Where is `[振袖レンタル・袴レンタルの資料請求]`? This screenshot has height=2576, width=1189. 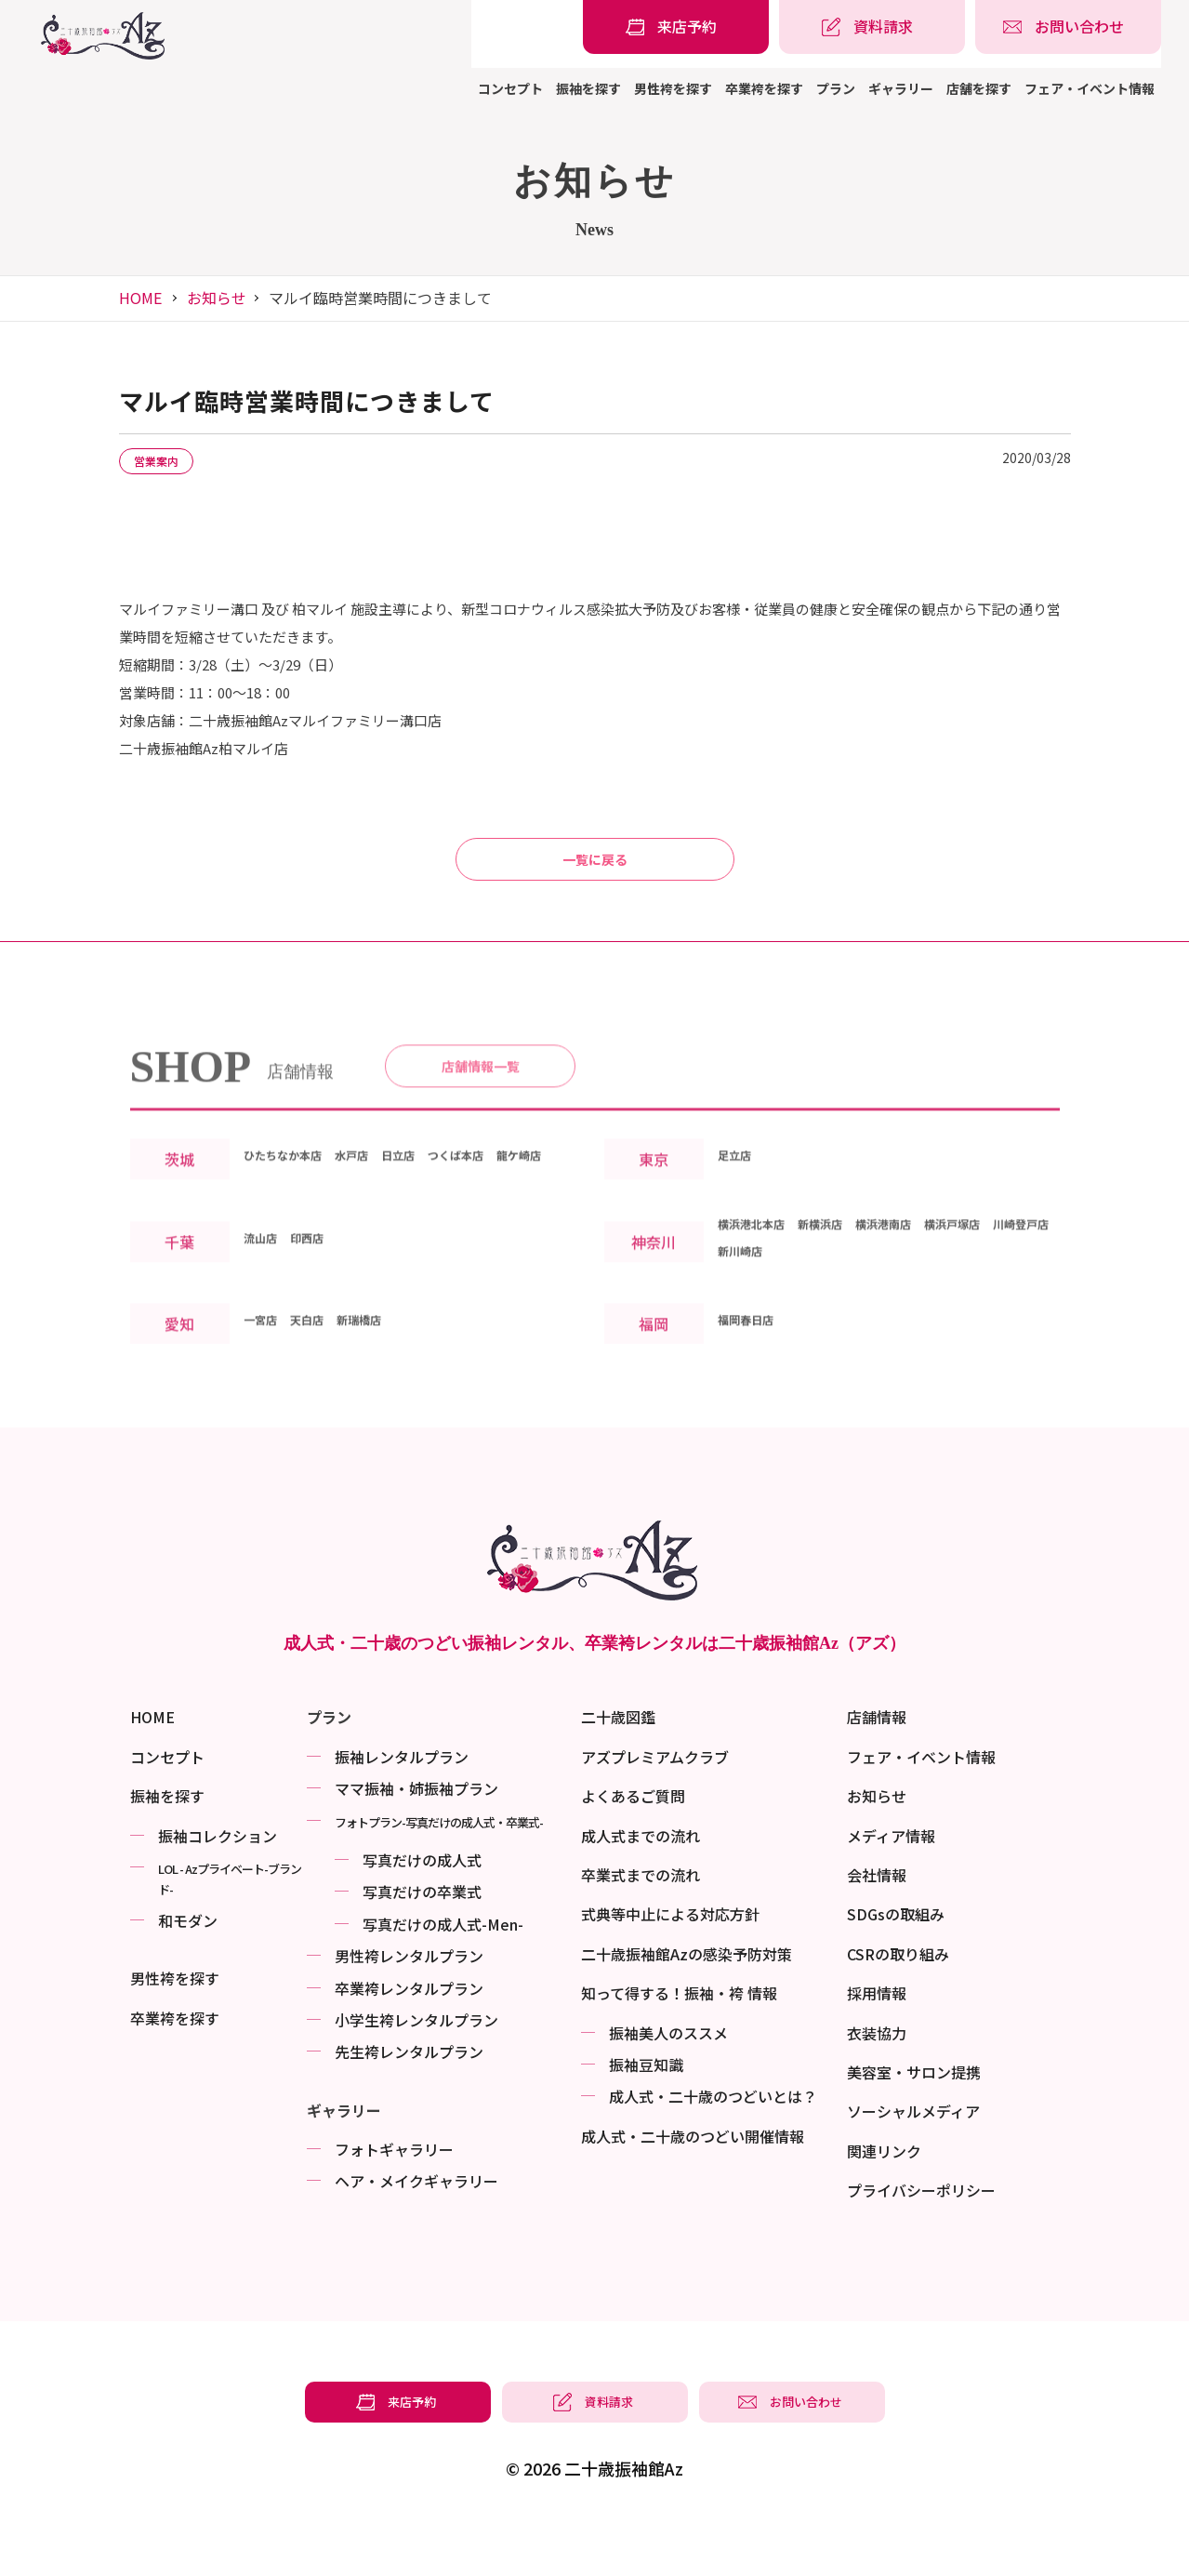 [振袖レンタル・袴レンタルの資料請求] is located at coordinates (872, 27).